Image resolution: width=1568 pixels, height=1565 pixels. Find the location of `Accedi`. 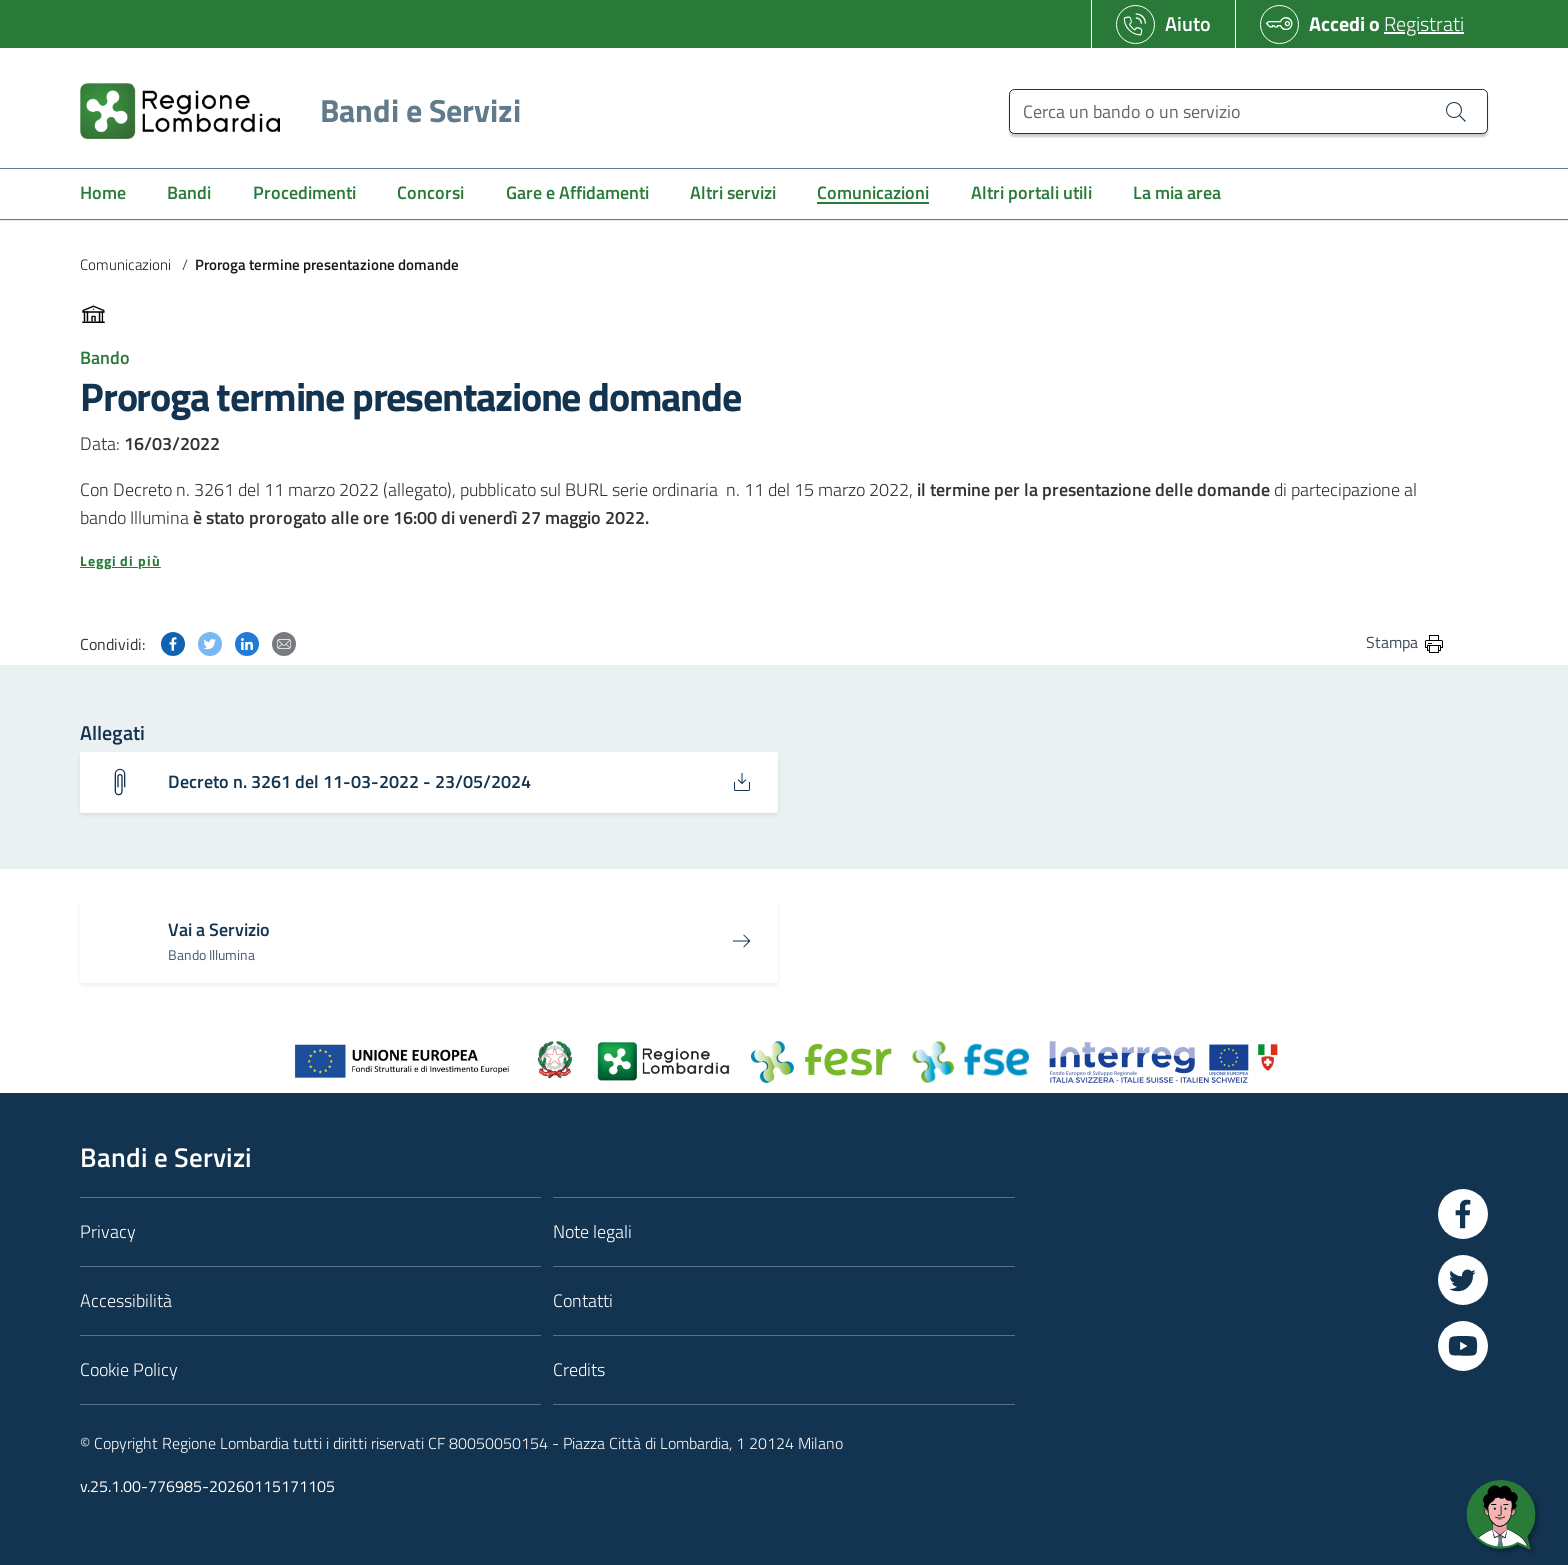

Accedi is located at coordinates (1337, 23).